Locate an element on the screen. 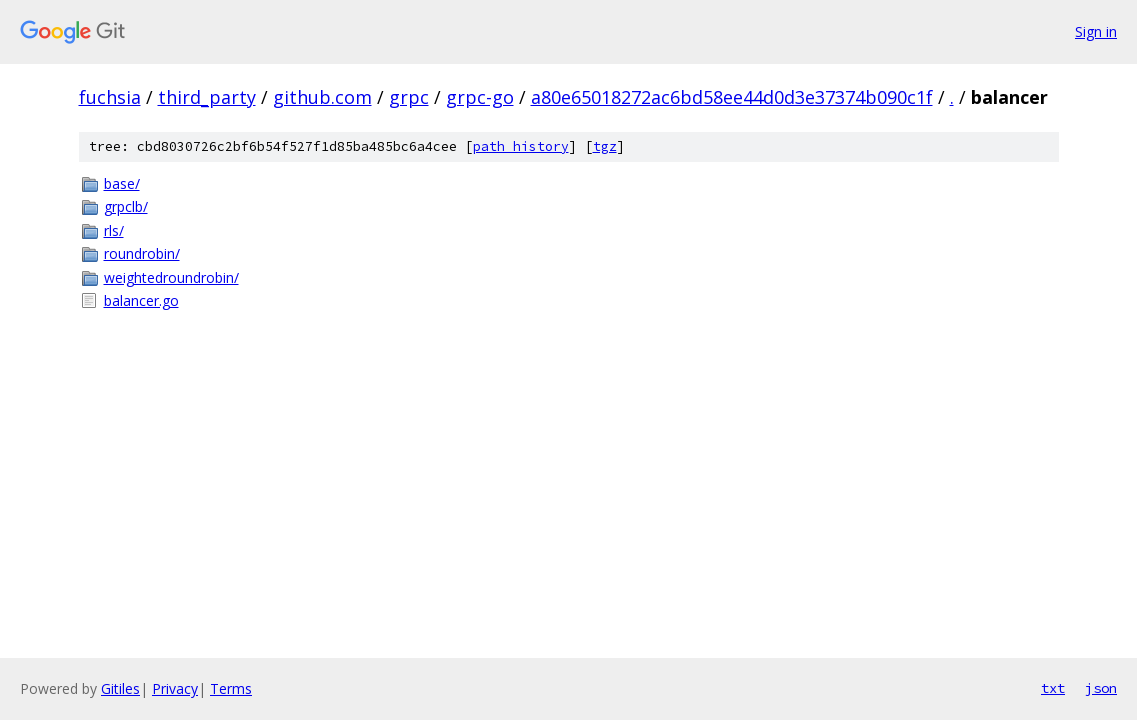 Image resolution: width=1137 pixels, height=720 pixels. a80e65018272ac6bd58ee44d0d3e37374b090c1f is located at coordinates (732, 97).